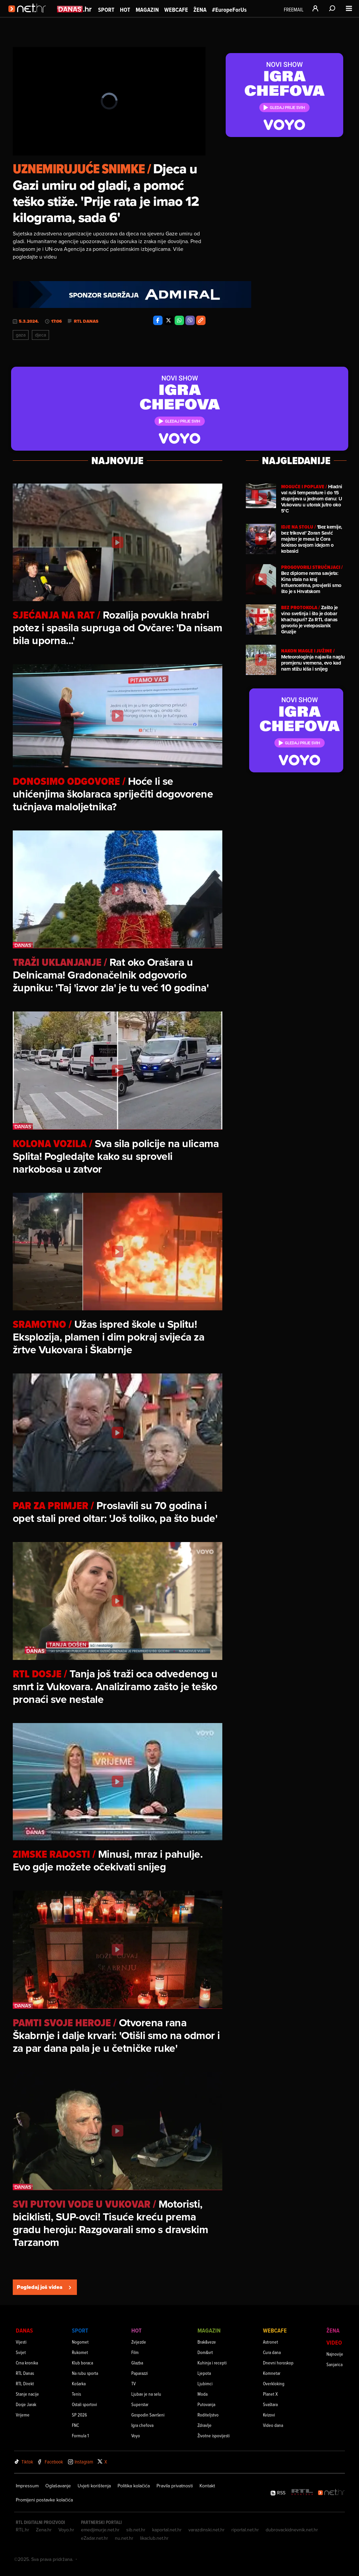 This screenshot has width=359, height=2576. What do you see at coordinates (206, 2342) in the screenshot?
I see `Brak&veze` at bounding box center [206, 2342].